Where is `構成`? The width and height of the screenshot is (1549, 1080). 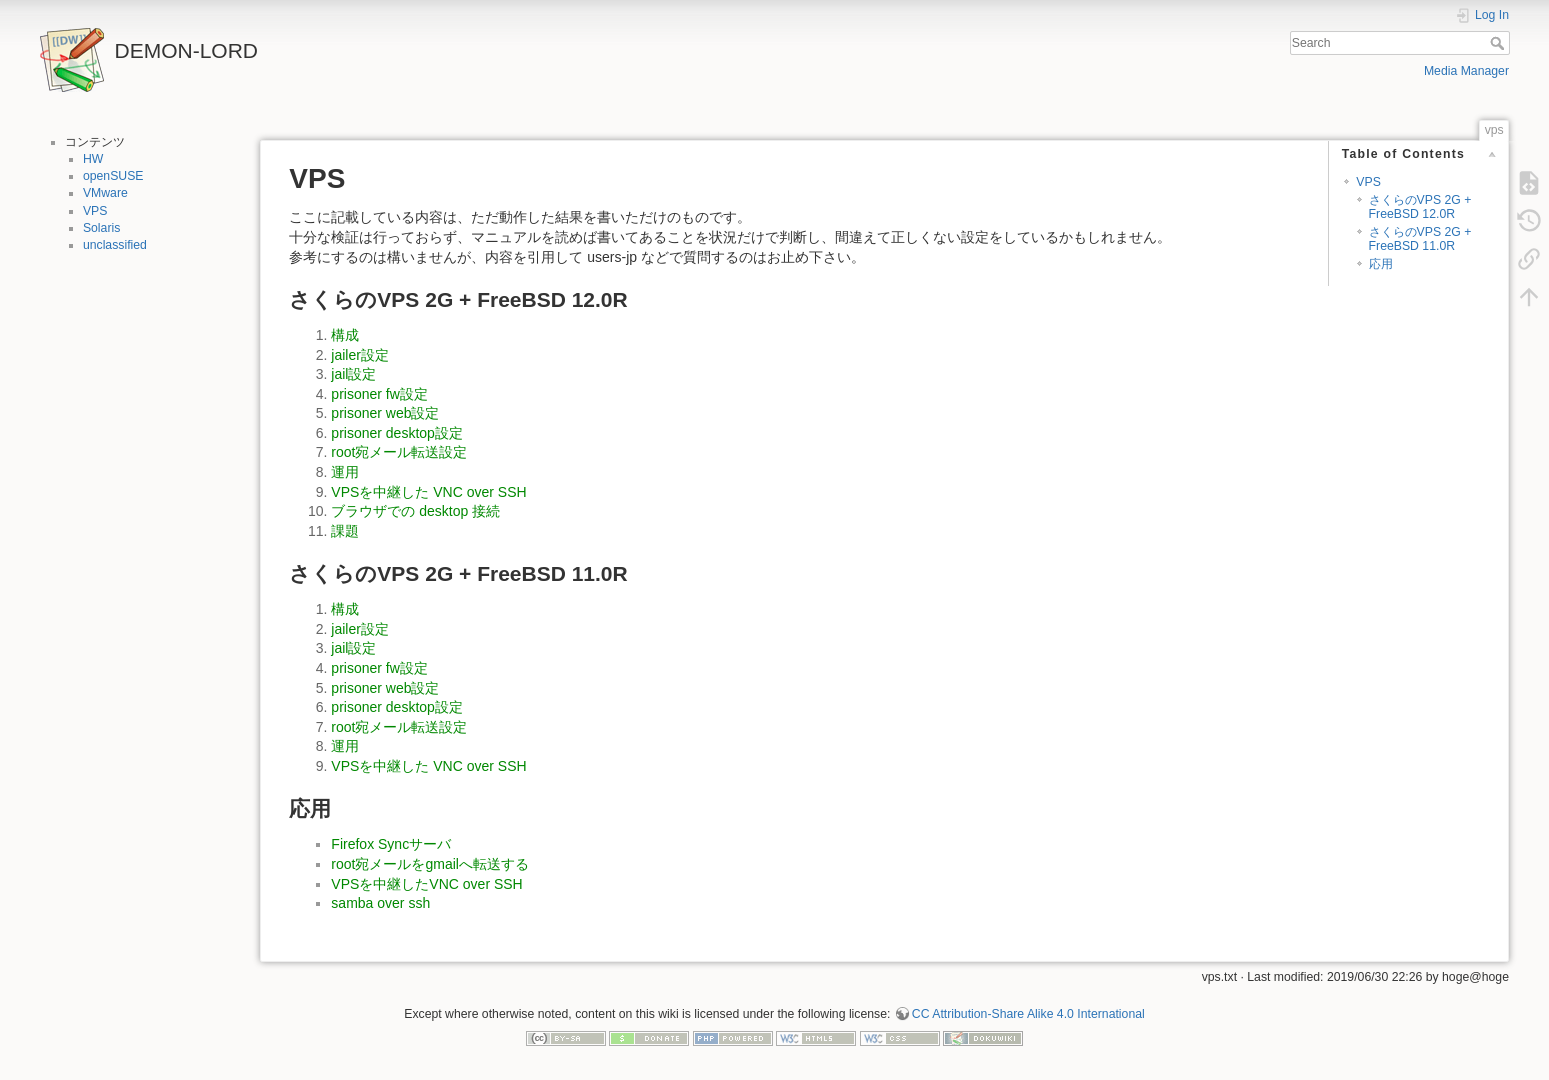 構成 is located at coordinates (345, 335).